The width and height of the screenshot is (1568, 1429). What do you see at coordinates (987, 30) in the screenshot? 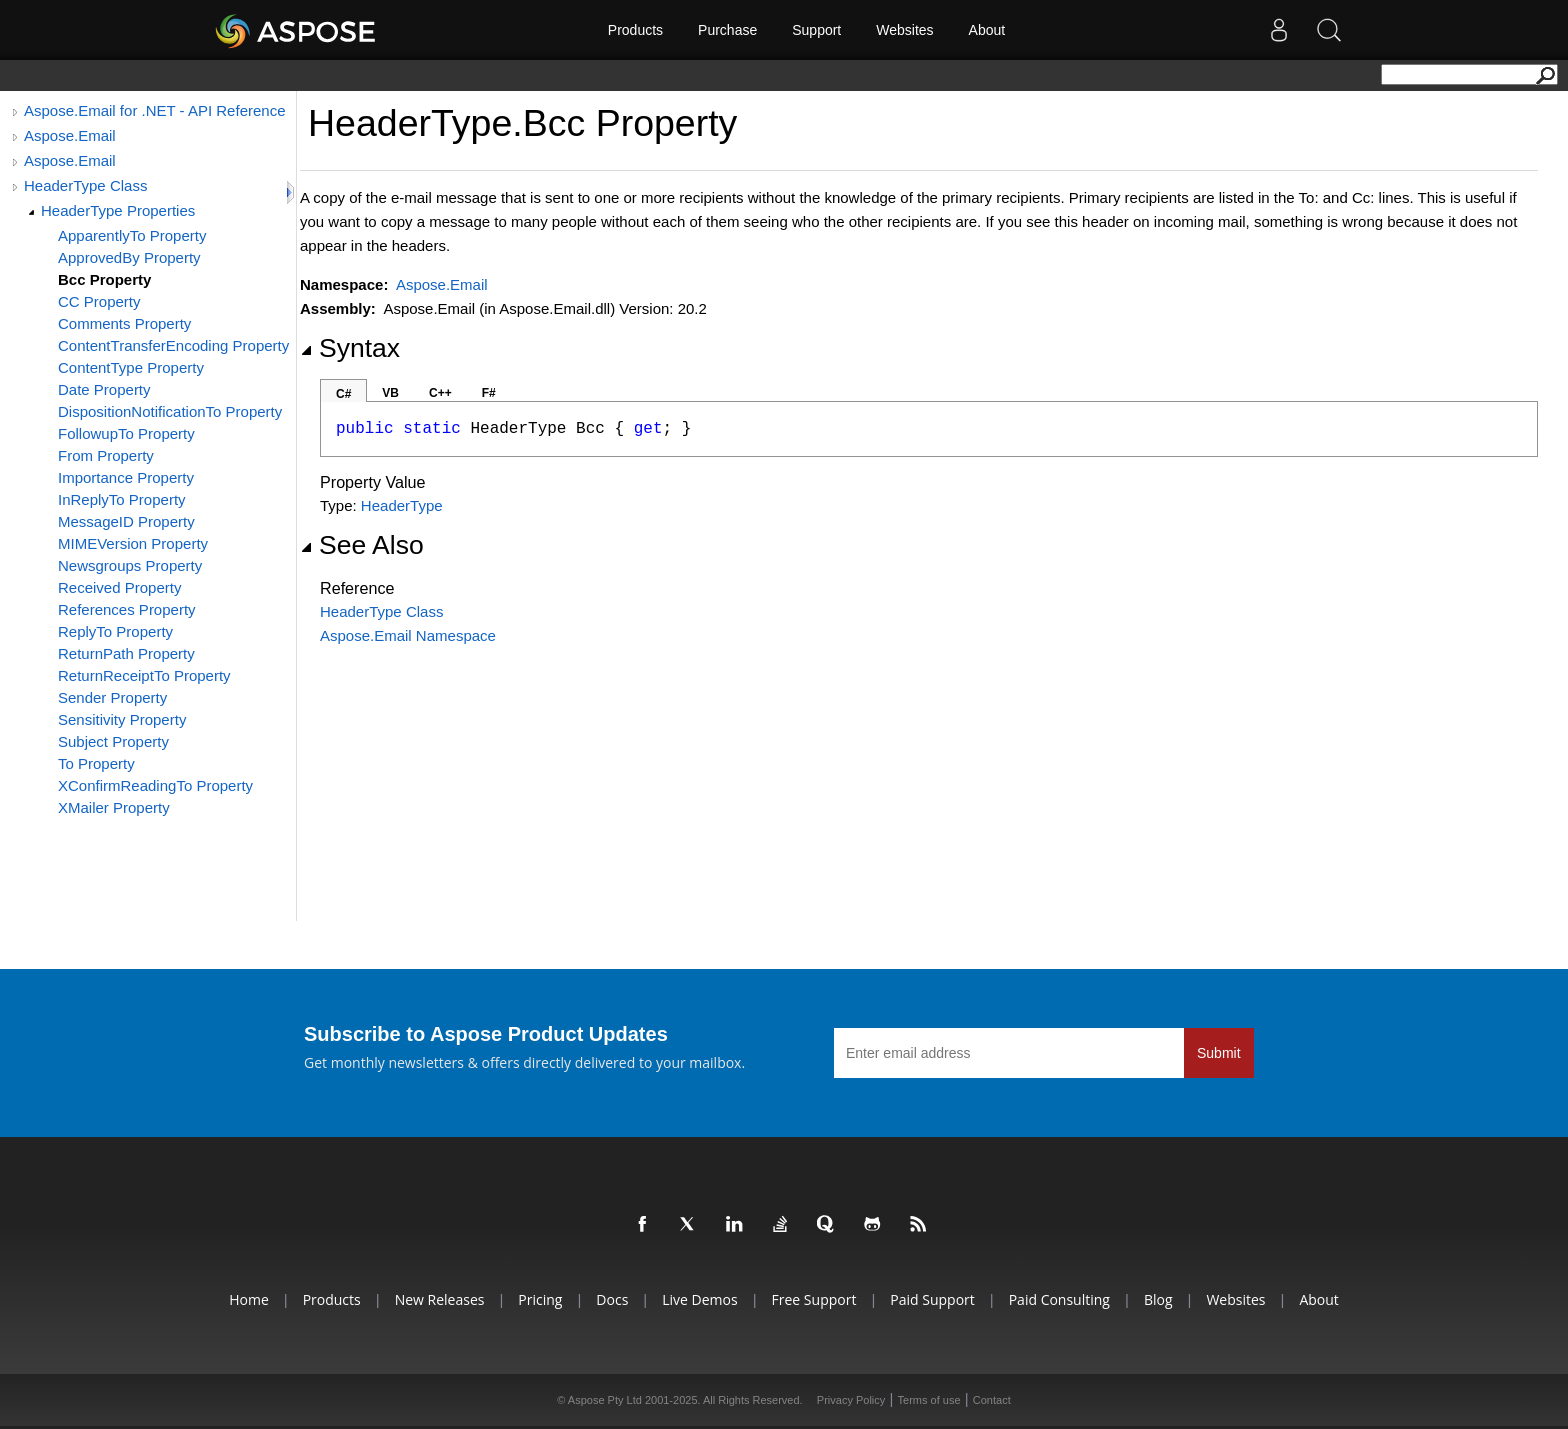
I see `About` at bounding box center [987, 30].